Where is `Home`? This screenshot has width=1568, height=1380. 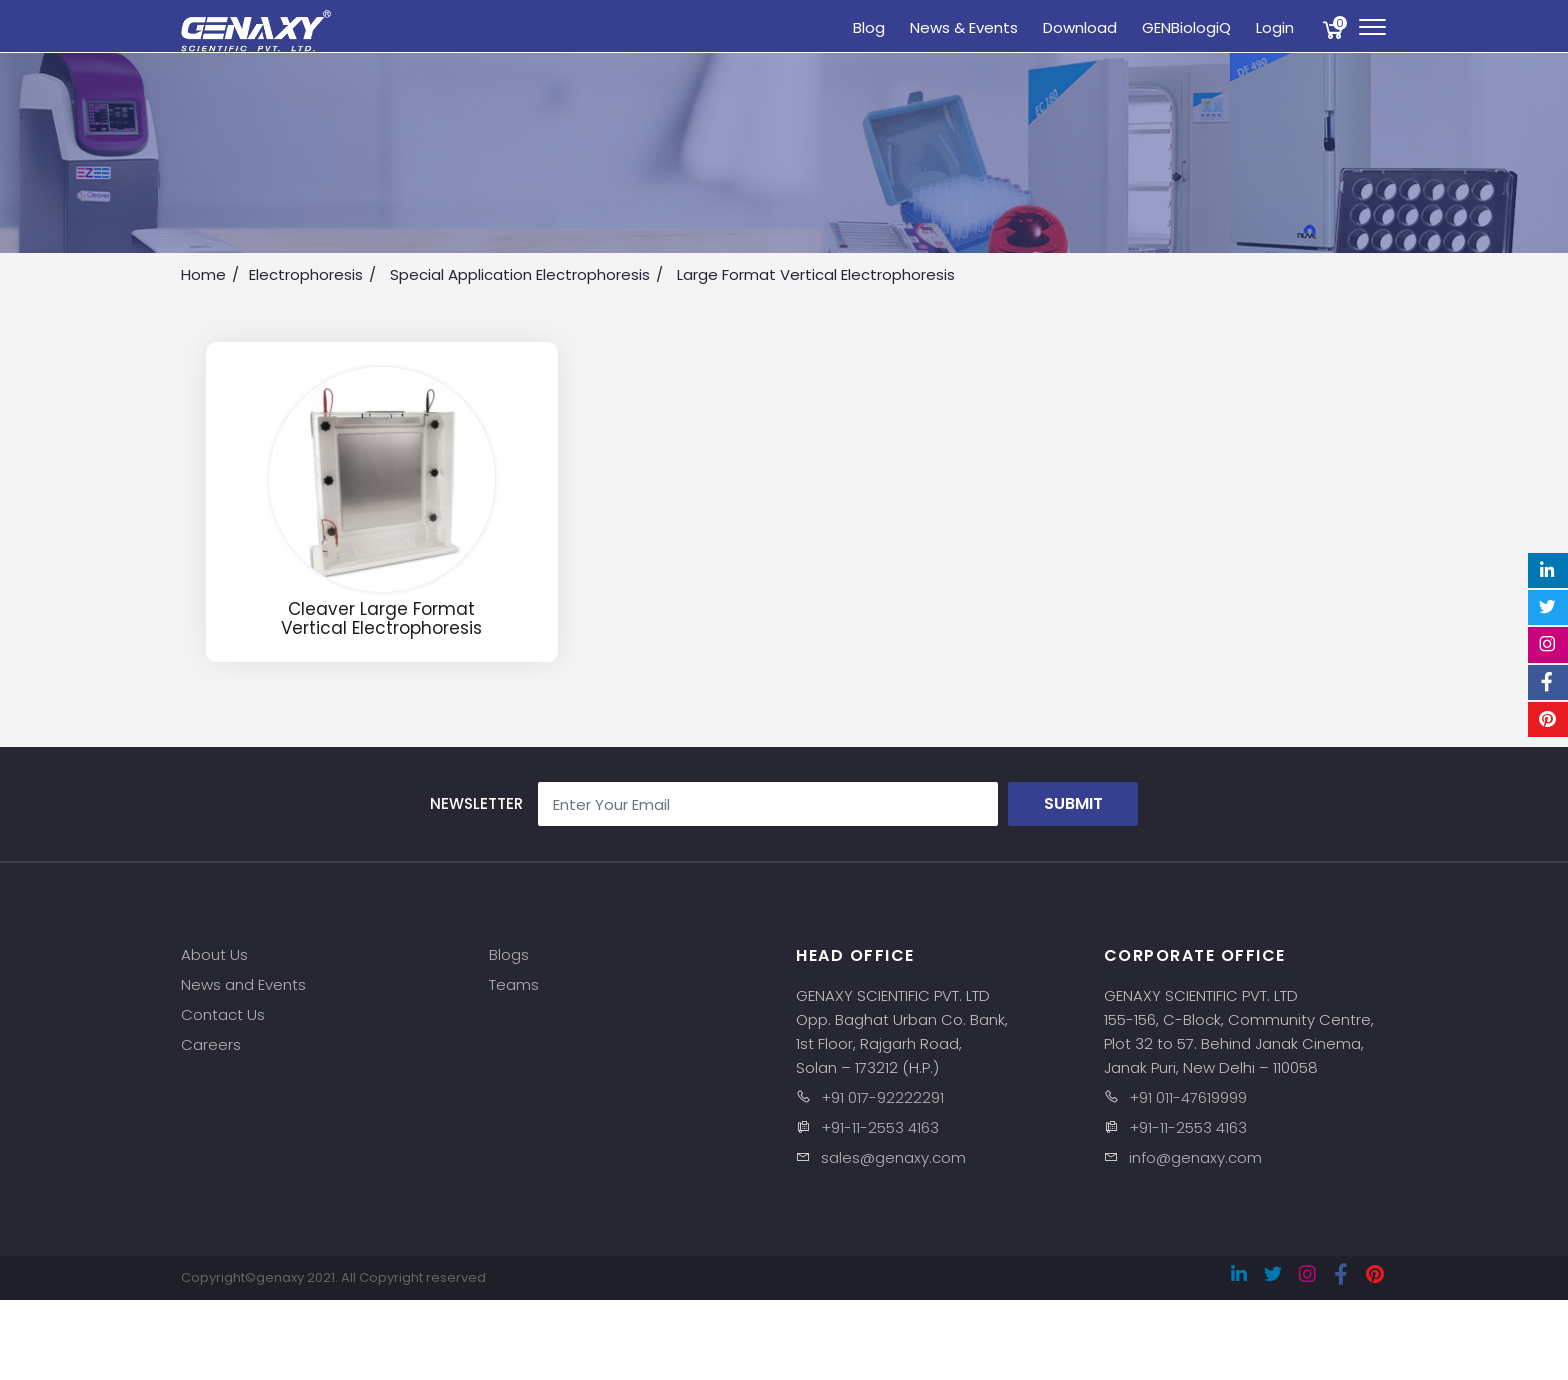 Home is located at coordinates (203, 274).